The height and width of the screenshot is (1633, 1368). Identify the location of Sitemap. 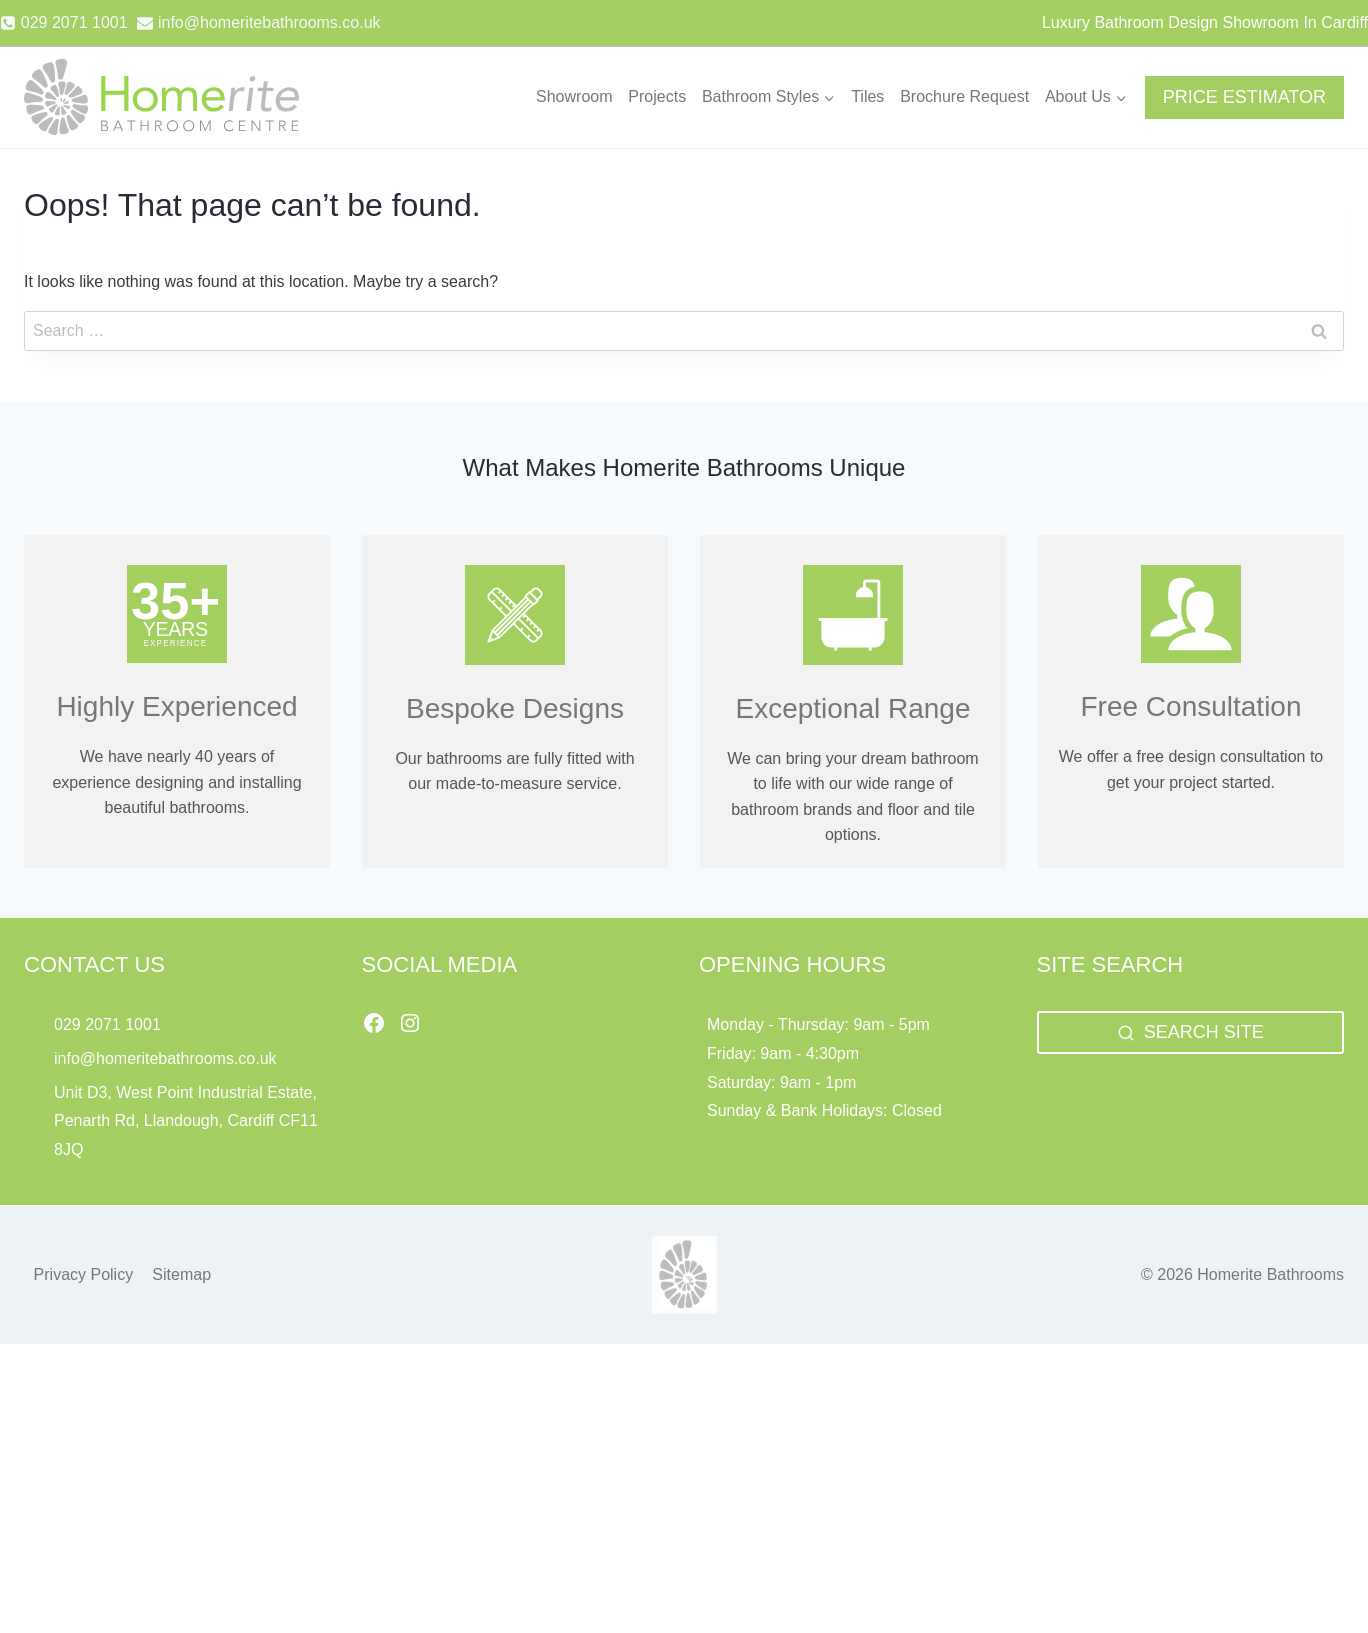
(181, 1274).